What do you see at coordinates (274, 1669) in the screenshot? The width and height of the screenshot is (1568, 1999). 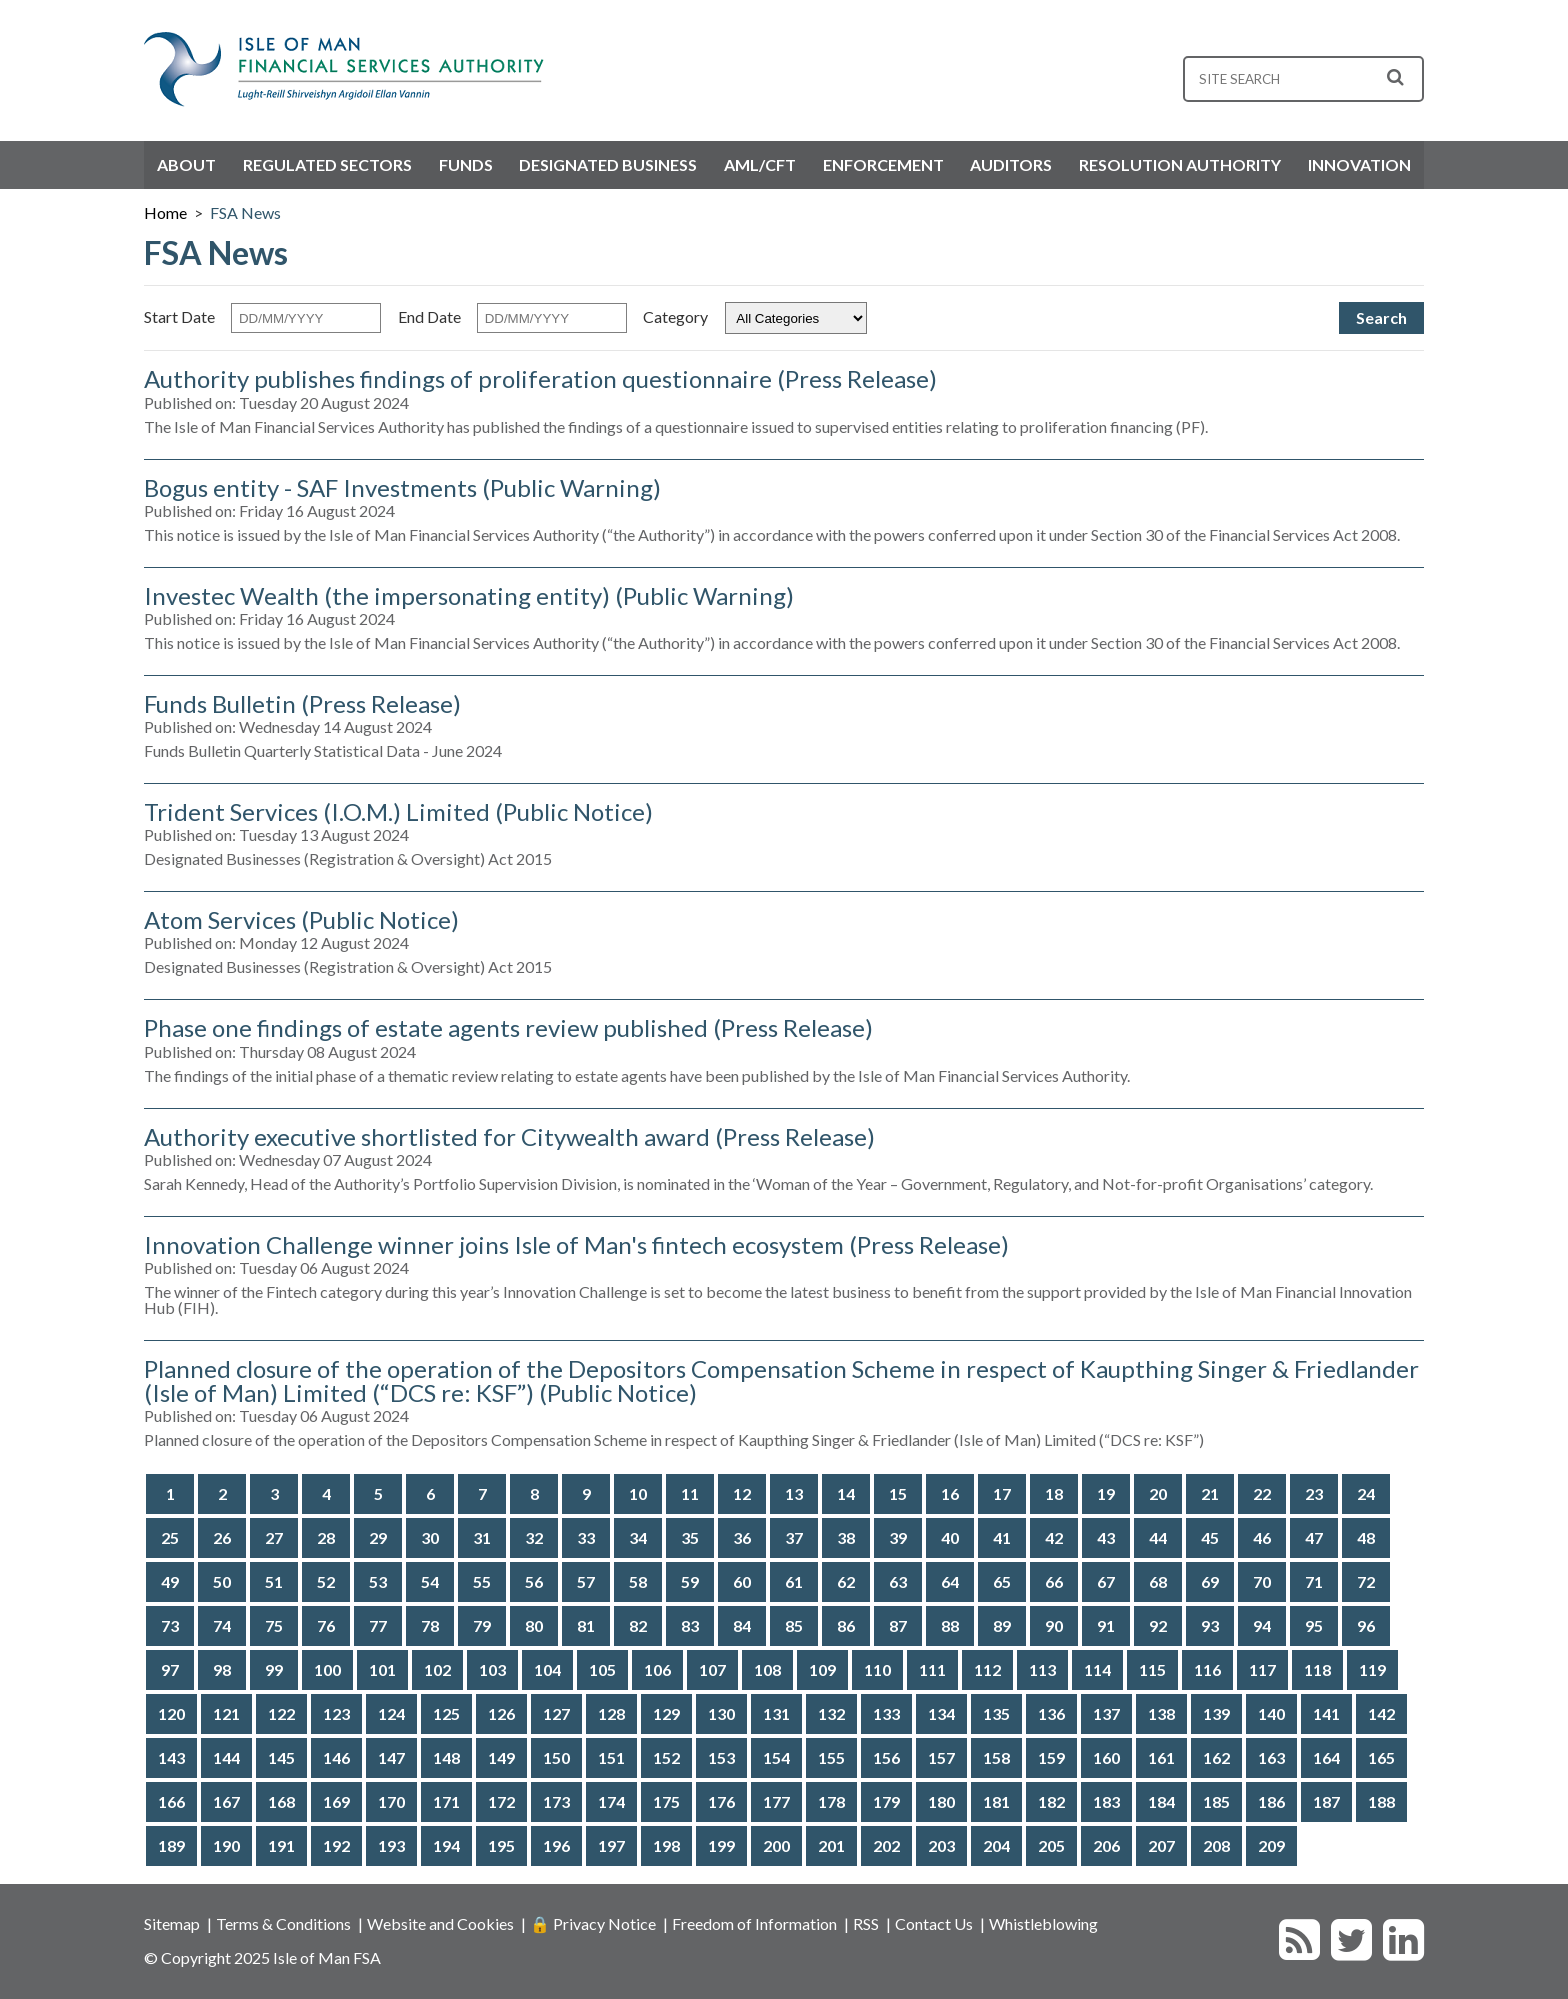 I see `99` at bounding box center [274, 1669].